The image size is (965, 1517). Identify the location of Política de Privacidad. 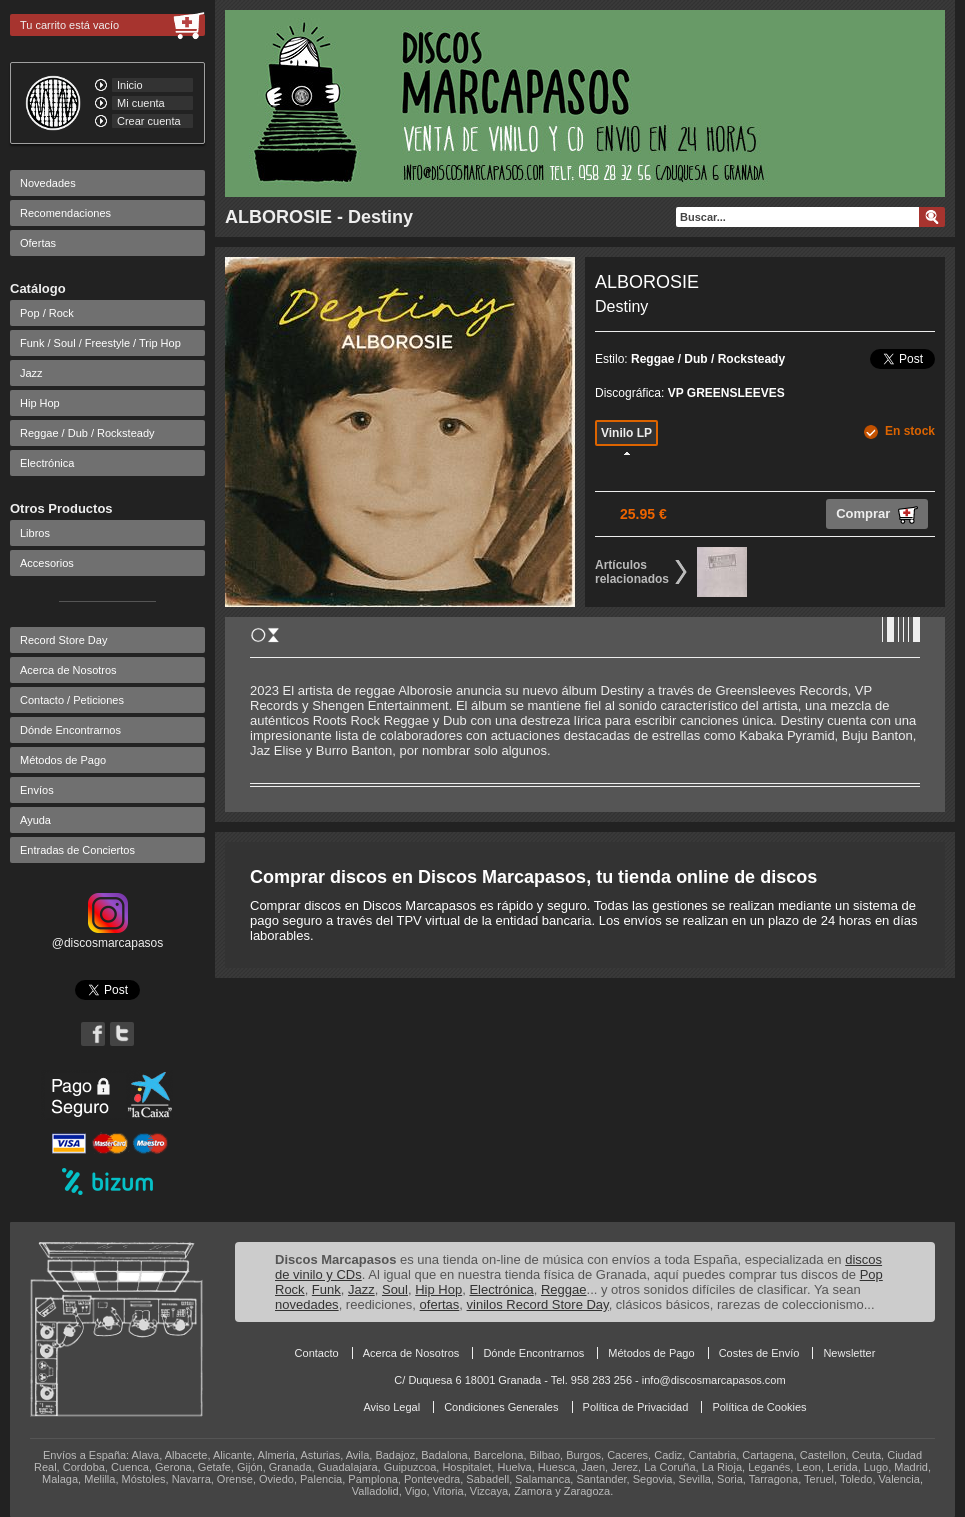
(636, 1407).